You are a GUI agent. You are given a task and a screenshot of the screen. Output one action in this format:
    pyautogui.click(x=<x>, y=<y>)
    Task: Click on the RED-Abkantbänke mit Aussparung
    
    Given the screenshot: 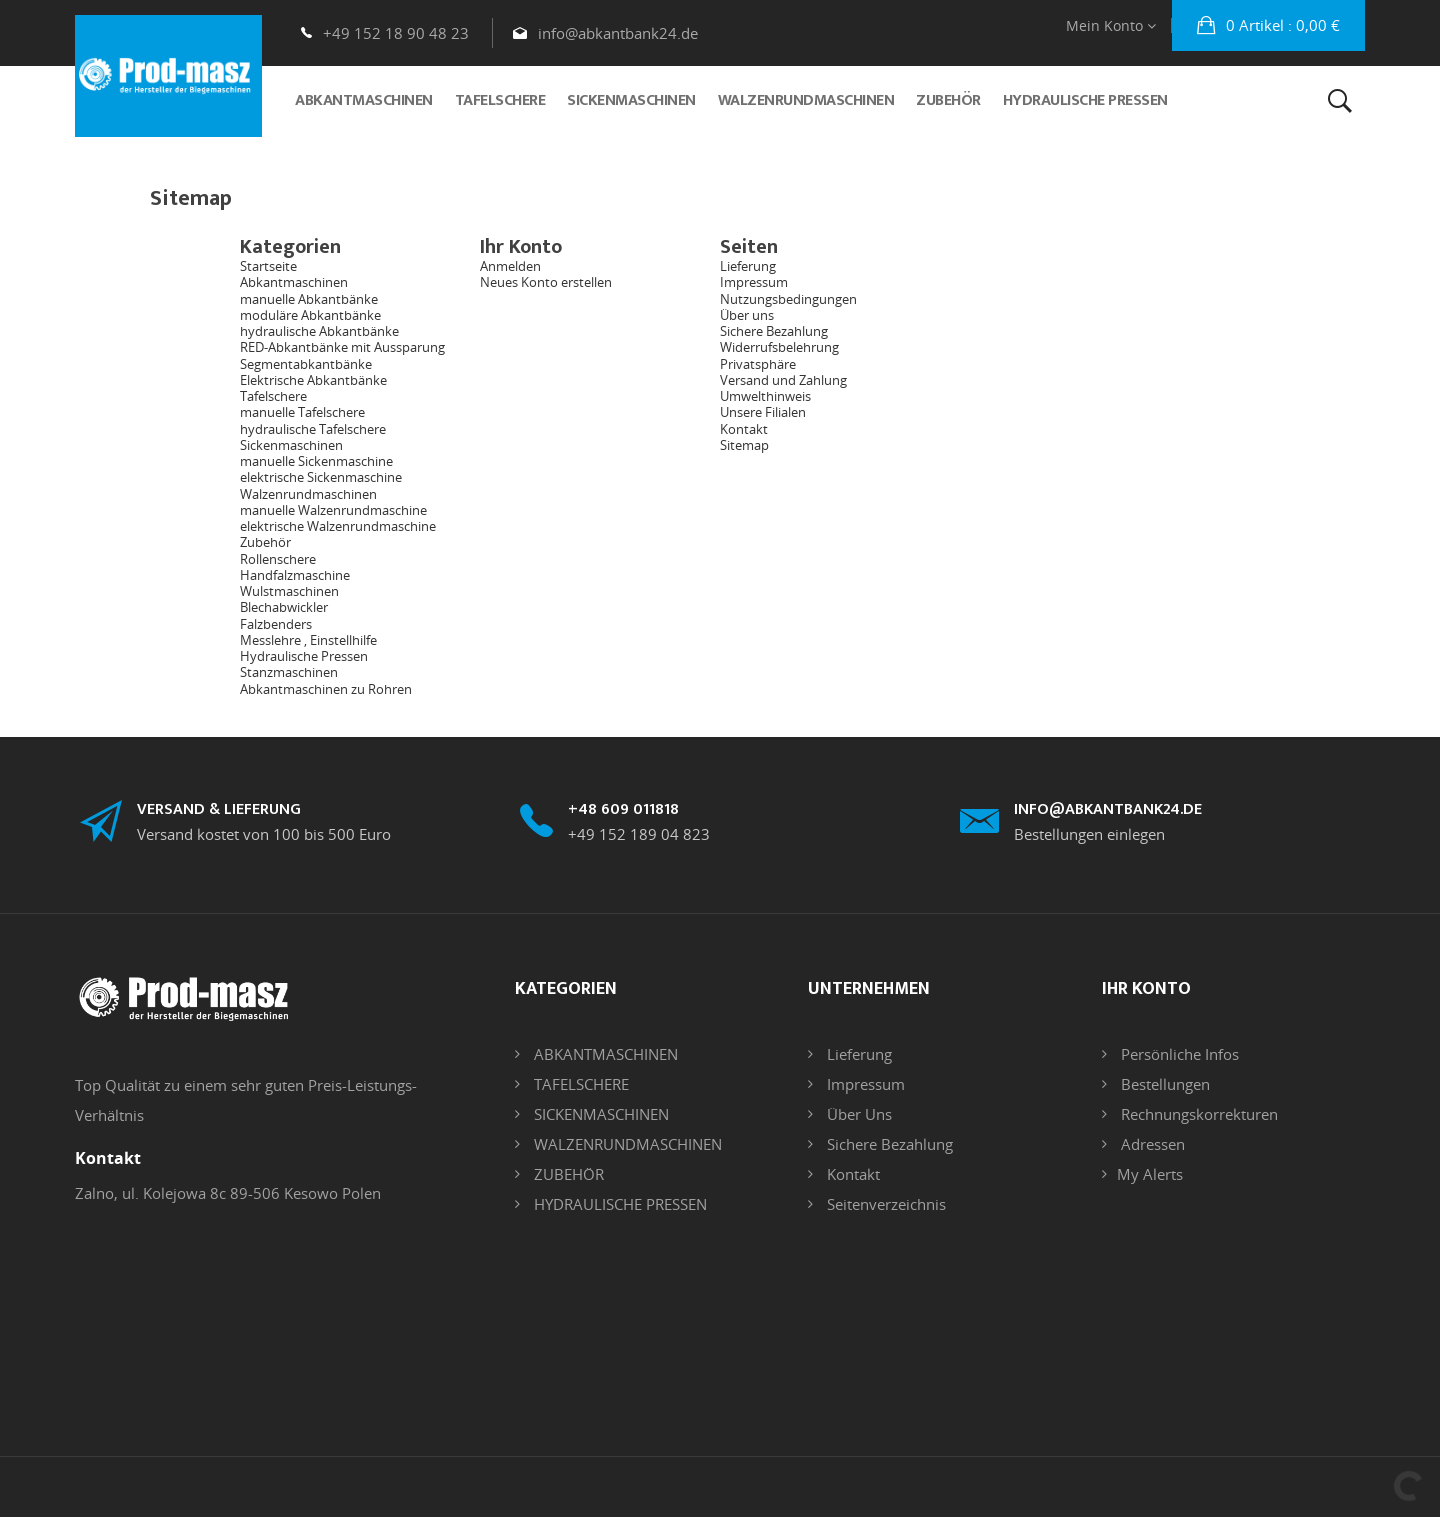 What is the action you would take?
    pyautogui.click(x=342, y=347)
    